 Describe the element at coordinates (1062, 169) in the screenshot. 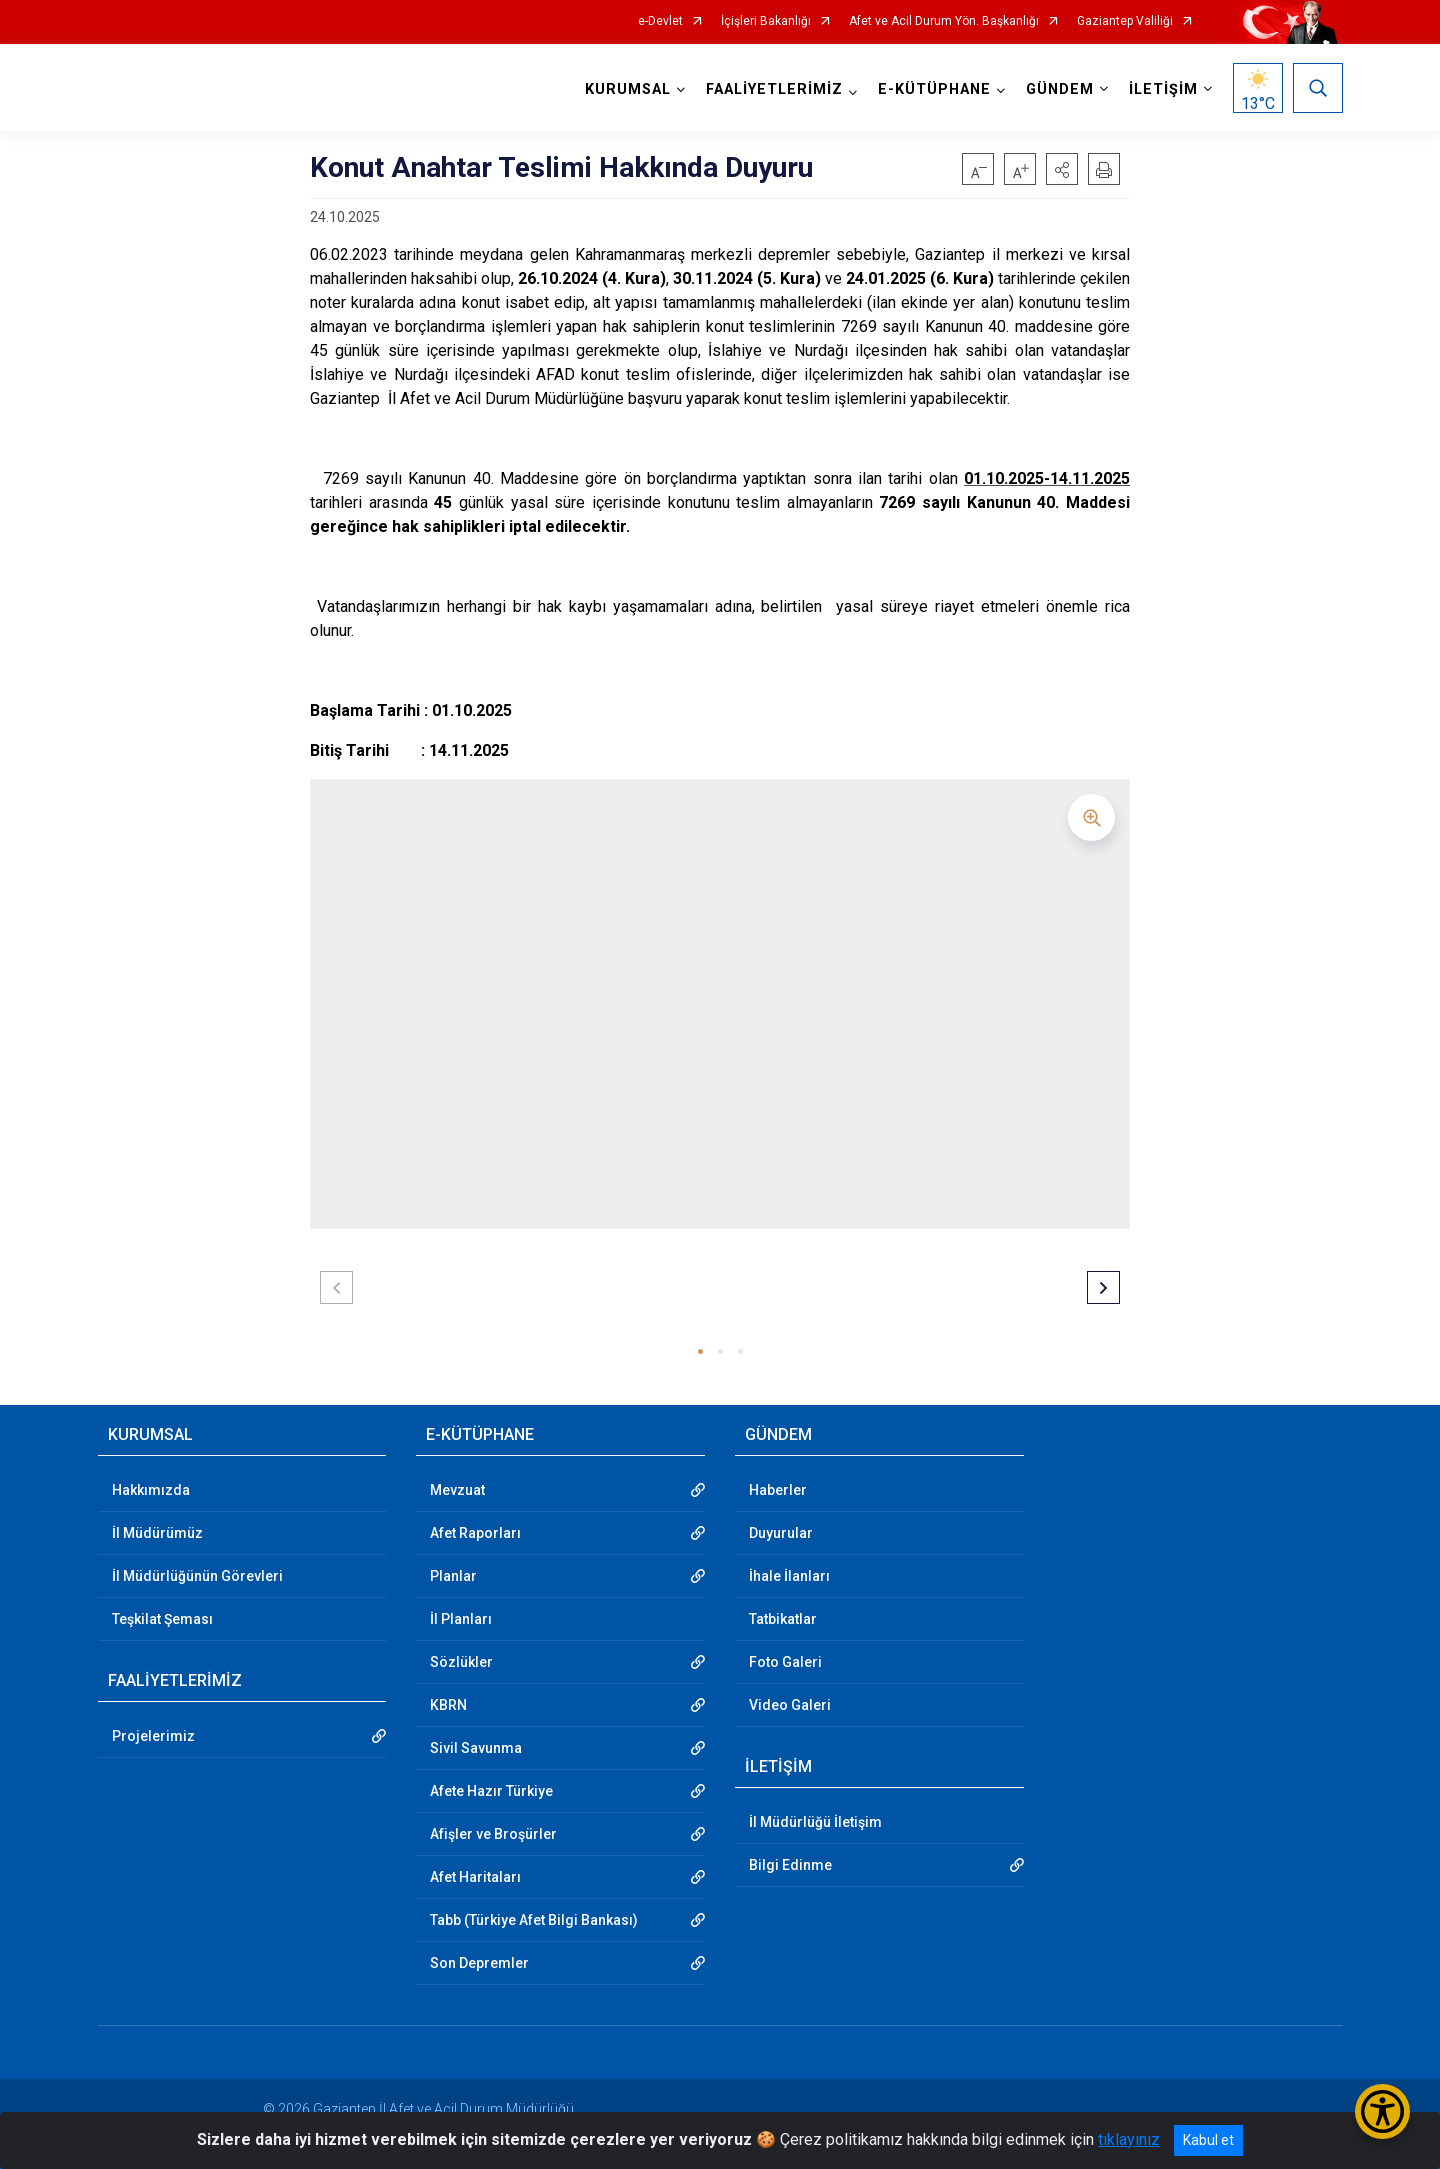

I see `[button]` at that location.